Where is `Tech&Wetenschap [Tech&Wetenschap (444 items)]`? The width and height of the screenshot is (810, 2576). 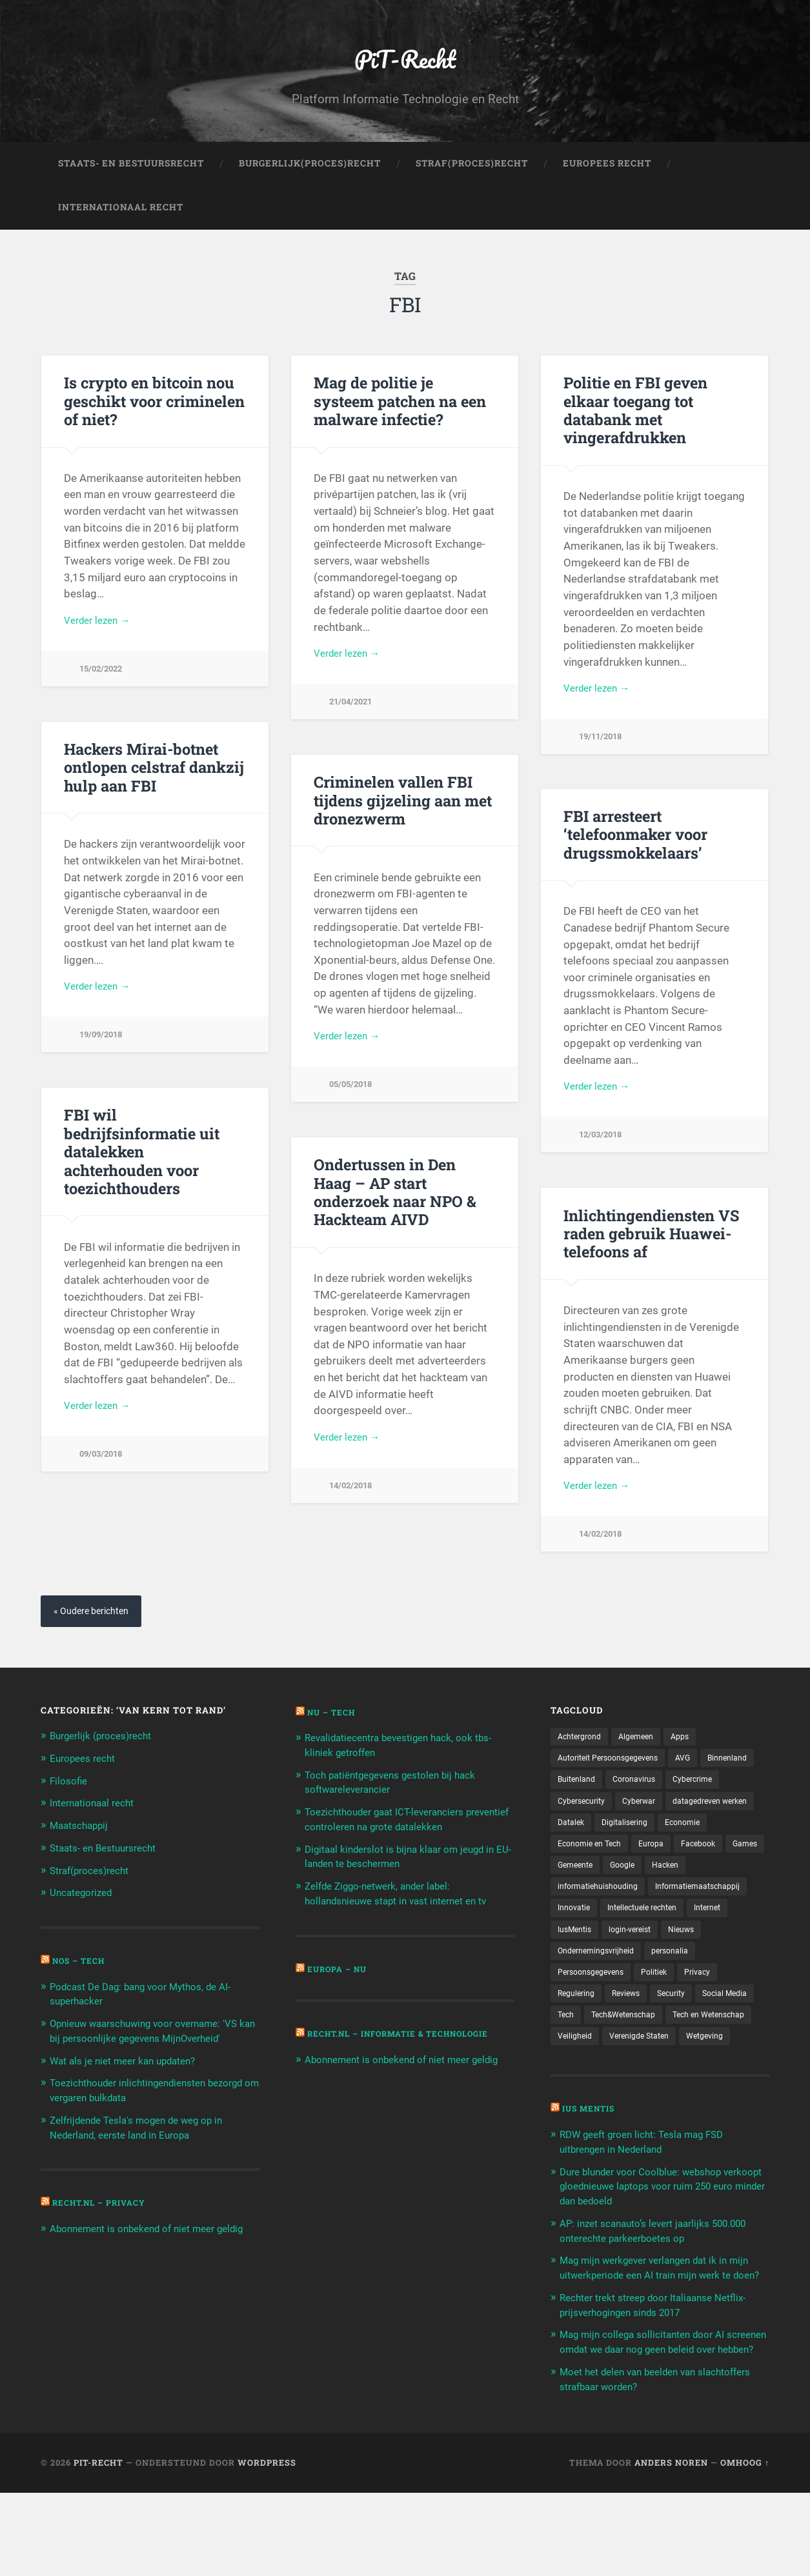 Tech&Wetenschap [Tech&Wetenschap (444 items)] is located at coordinates (699, 2050).